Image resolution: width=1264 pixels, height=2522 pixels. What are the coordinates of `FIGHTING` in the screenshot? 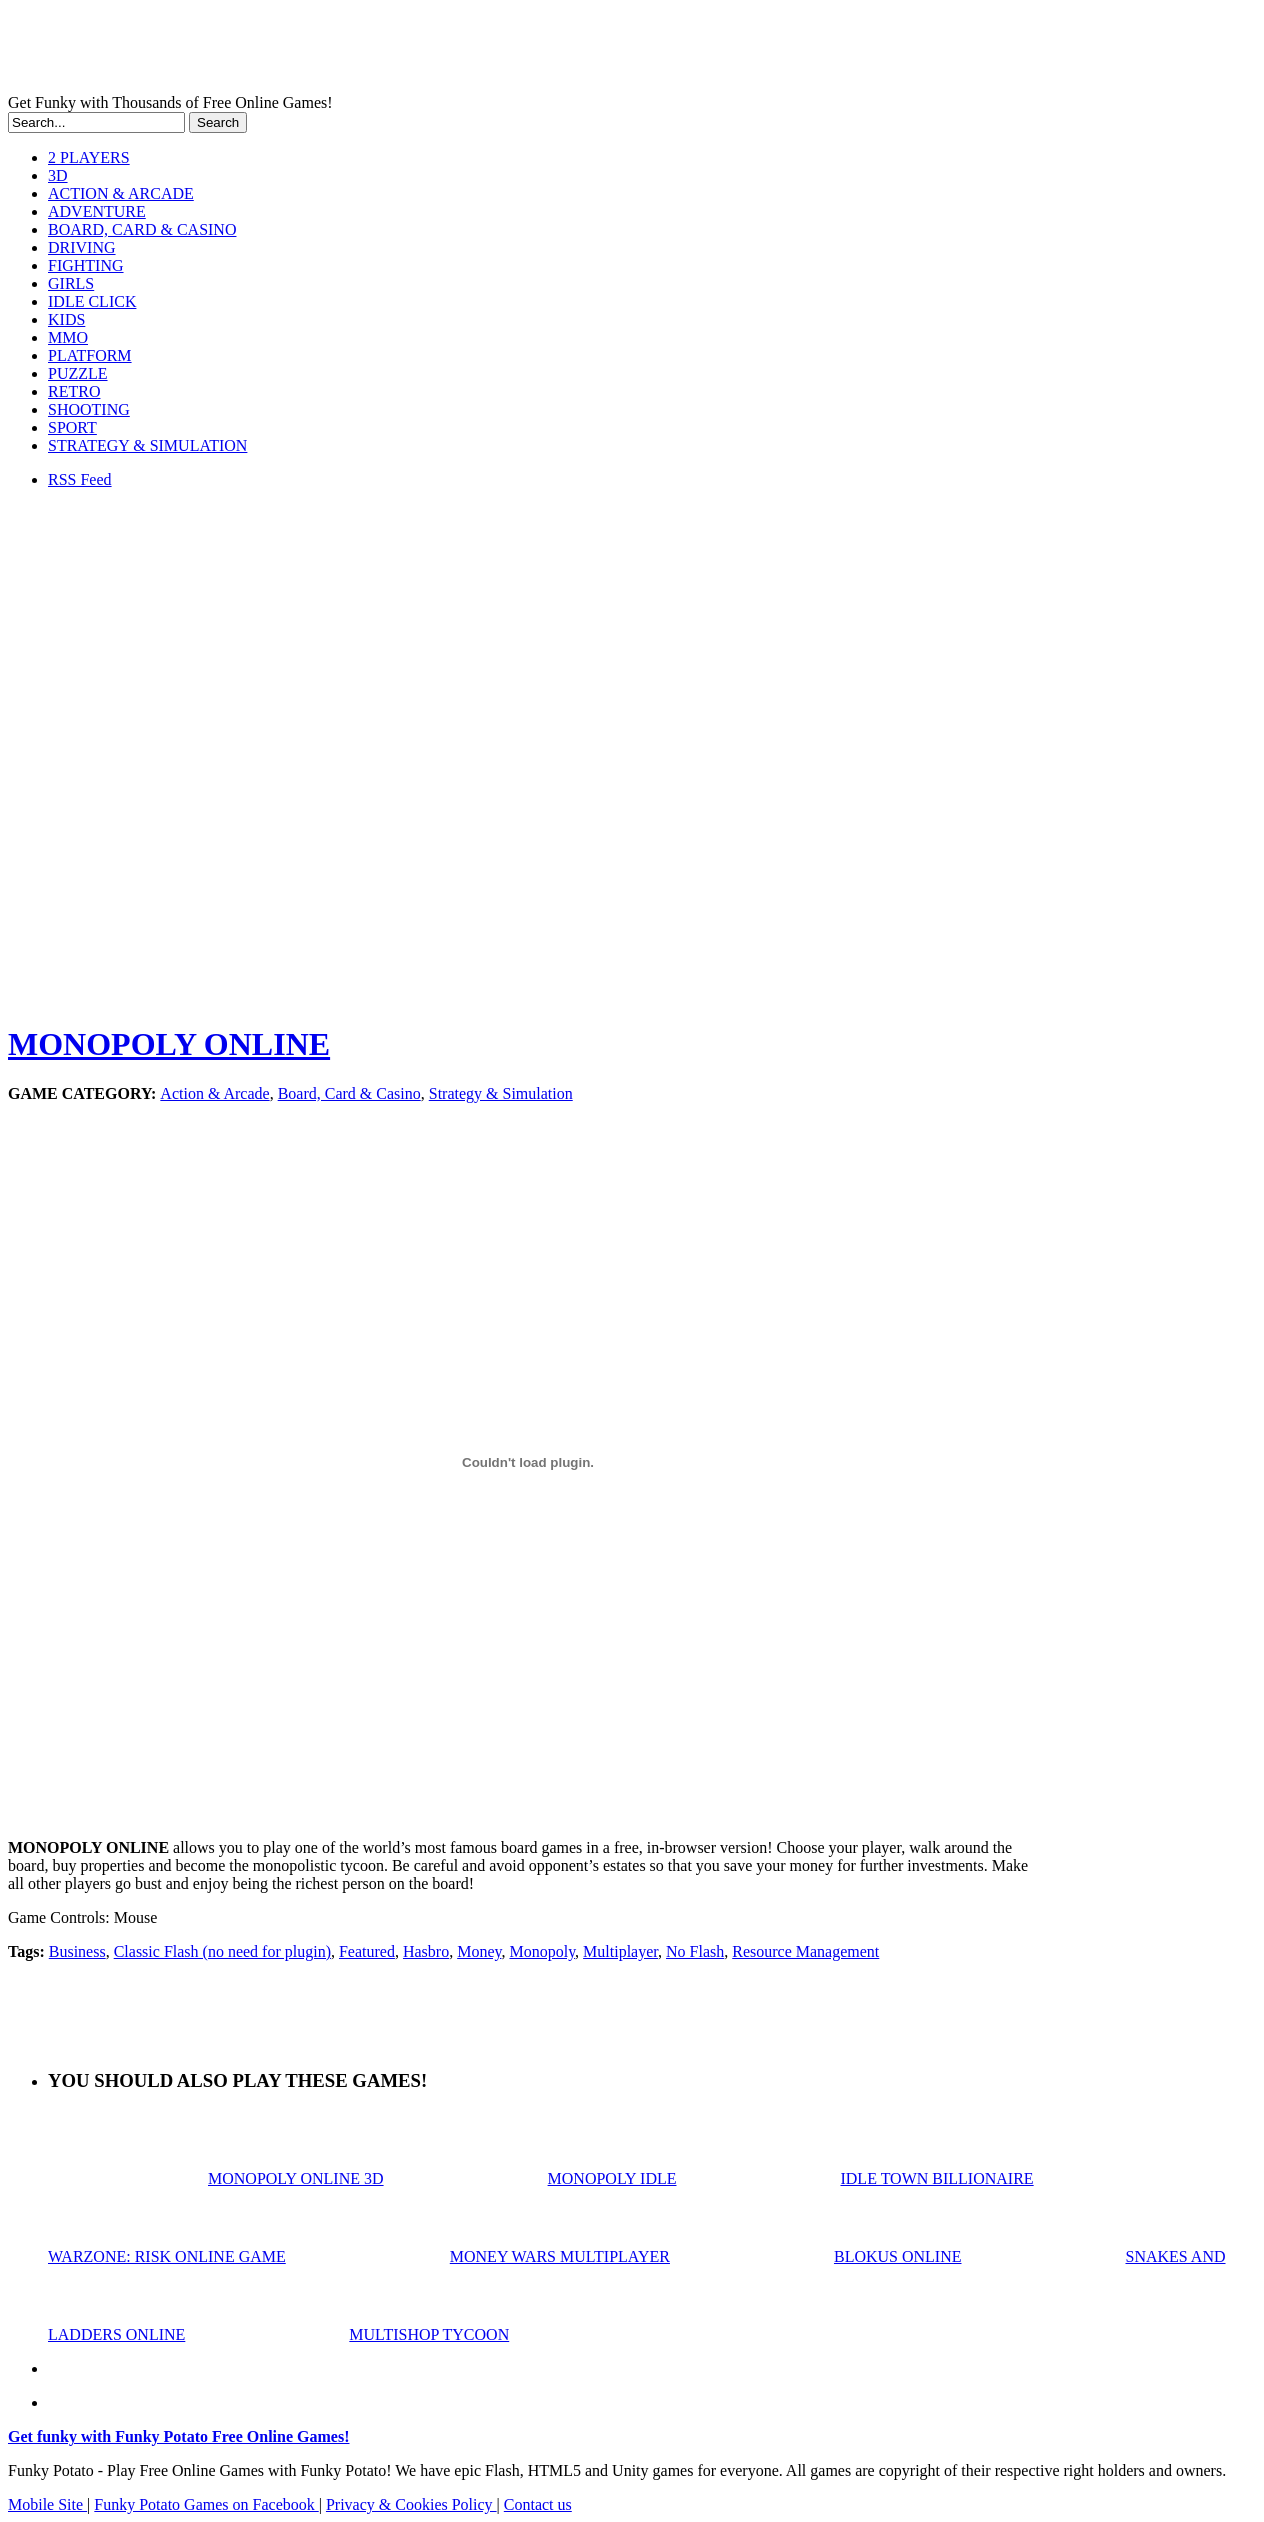 It's located at (86, 265).